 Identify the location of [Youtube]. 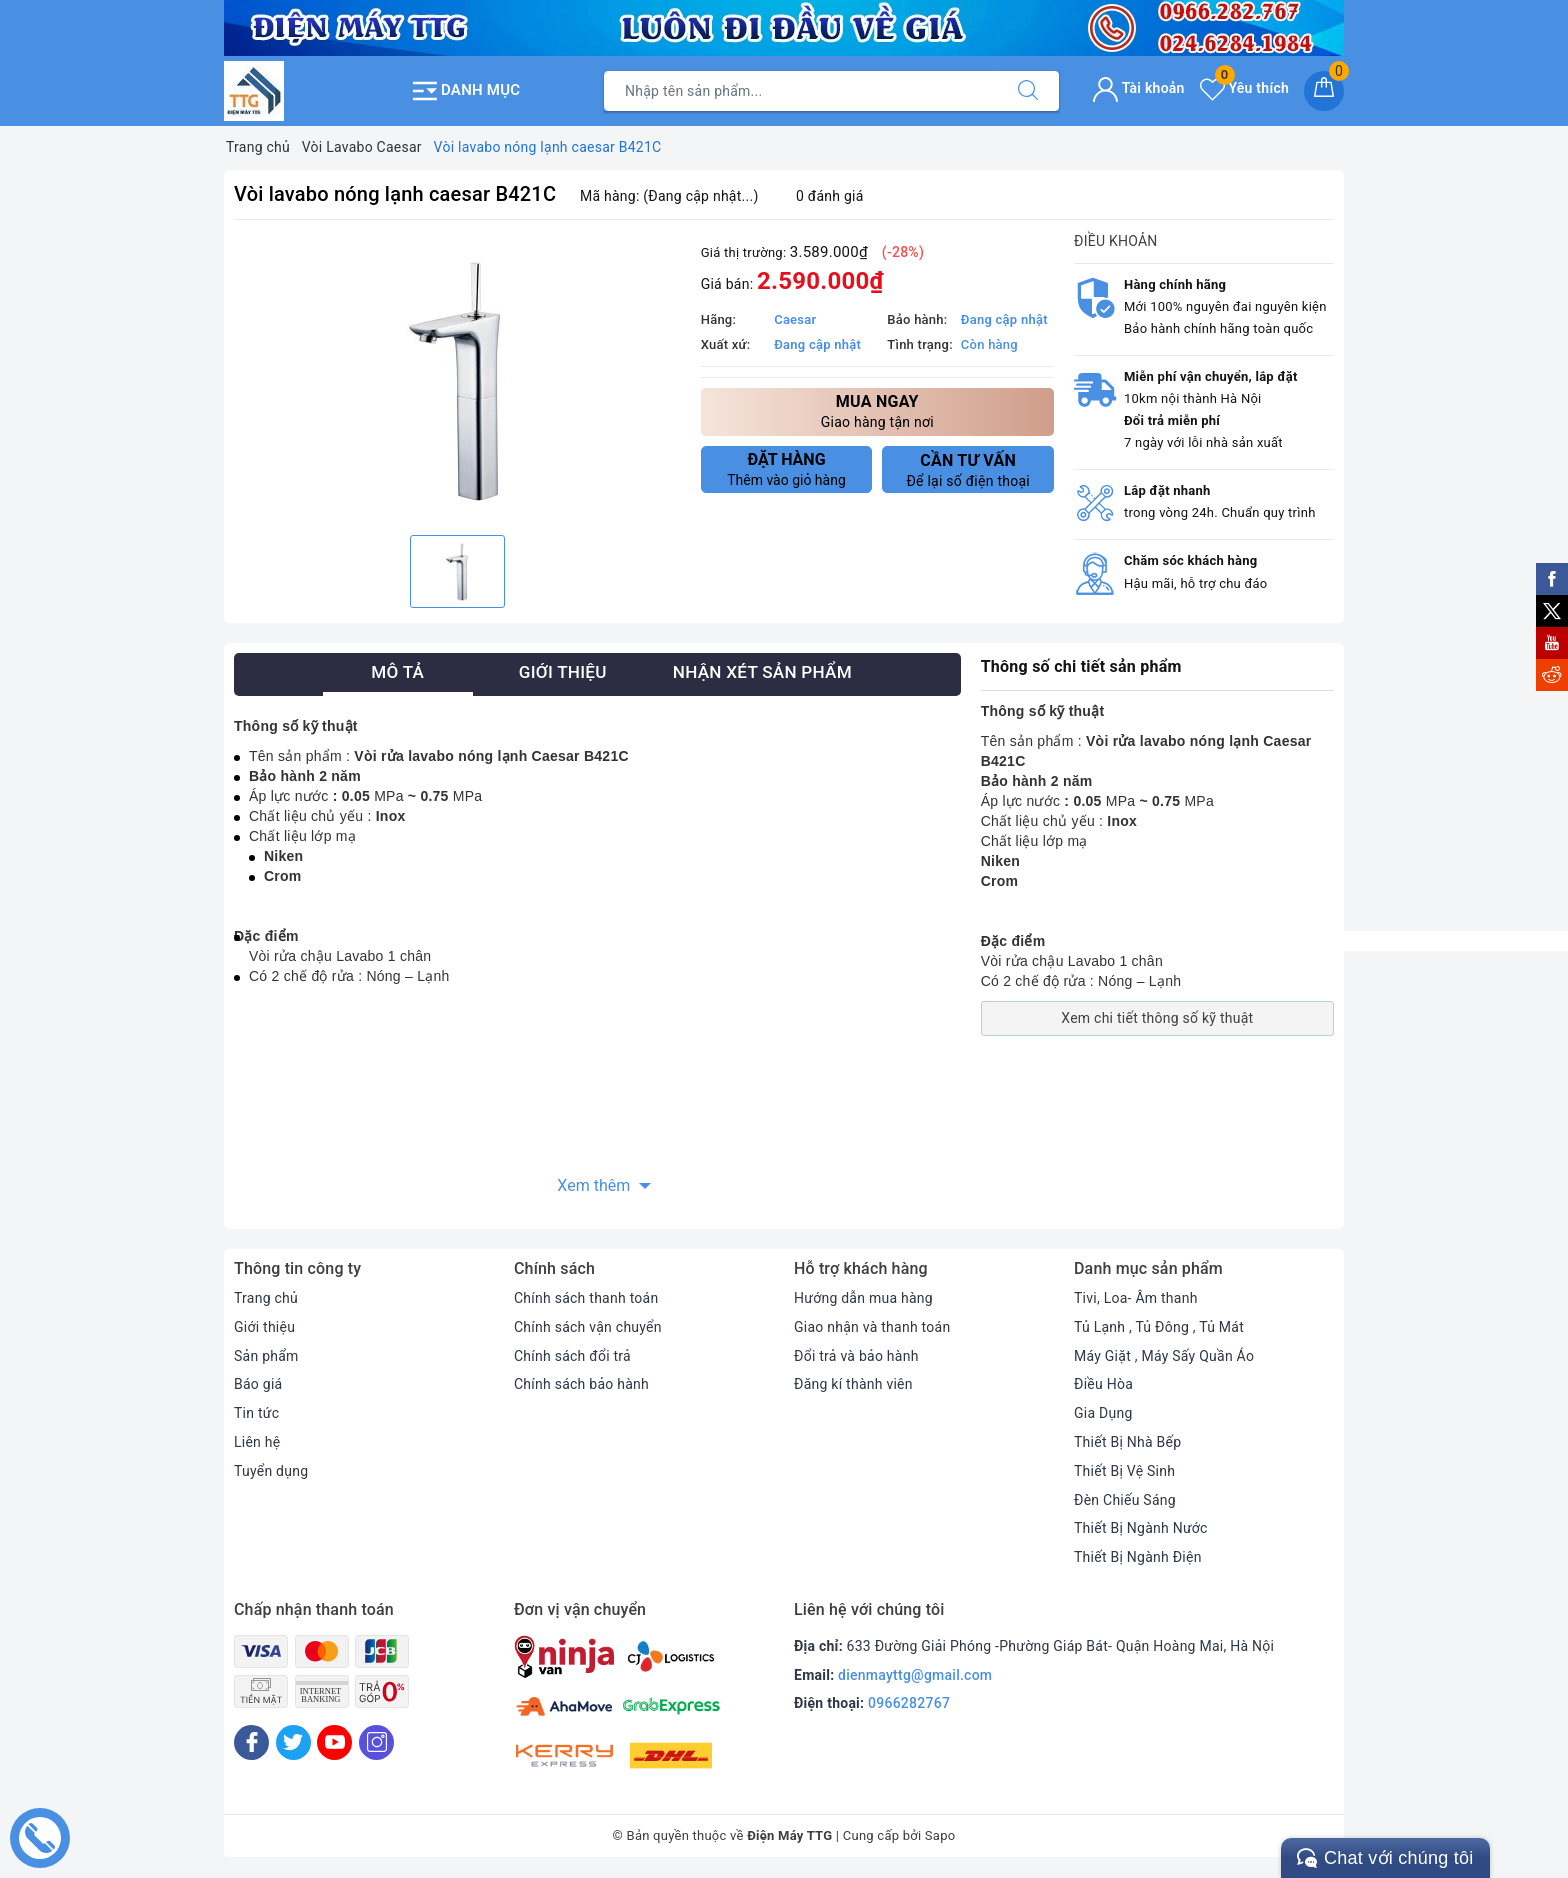
(334, 1742).